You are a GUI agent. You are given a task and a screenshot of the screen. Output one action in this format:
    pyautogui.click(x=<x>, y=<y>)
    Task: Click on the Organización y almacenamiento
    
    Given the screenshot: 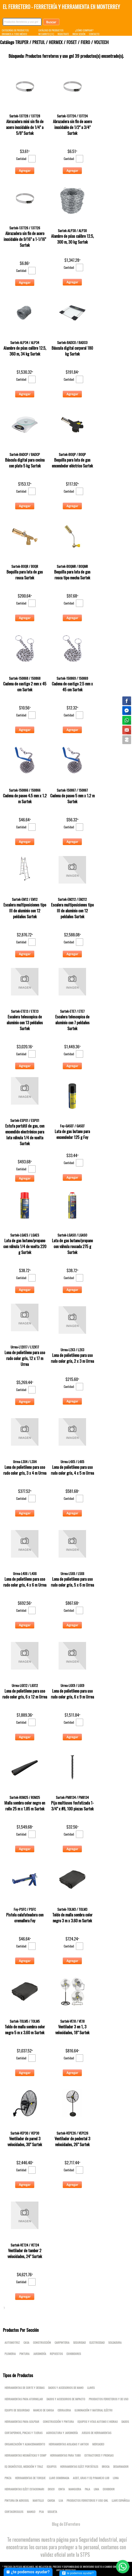 What is the action you would take?
    pyautogui.click(x=25, y=2444)
    